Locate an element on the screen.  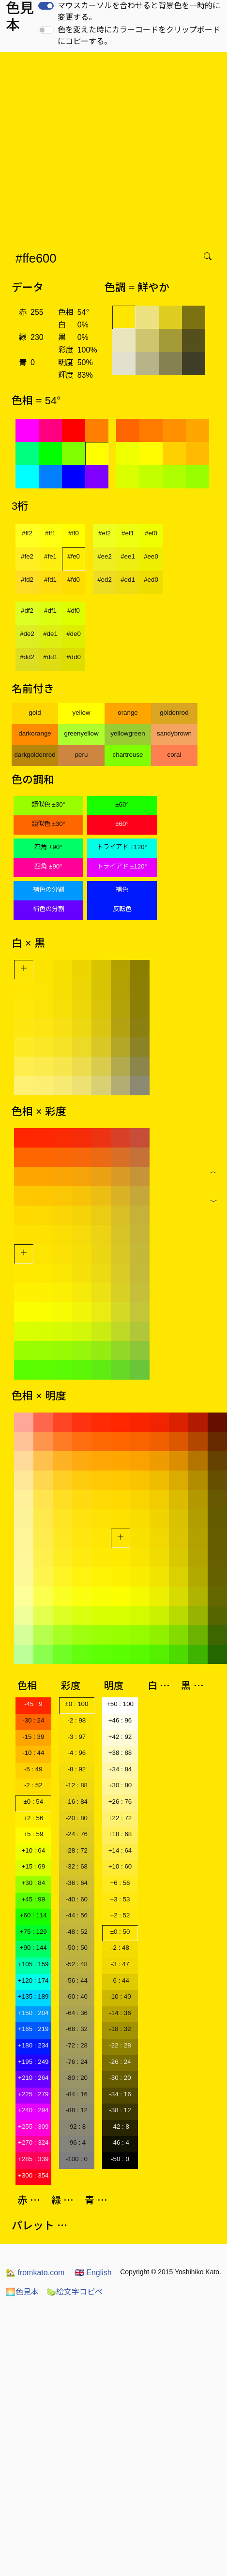
+10 : 60 is located at coordinates (120, 1866).